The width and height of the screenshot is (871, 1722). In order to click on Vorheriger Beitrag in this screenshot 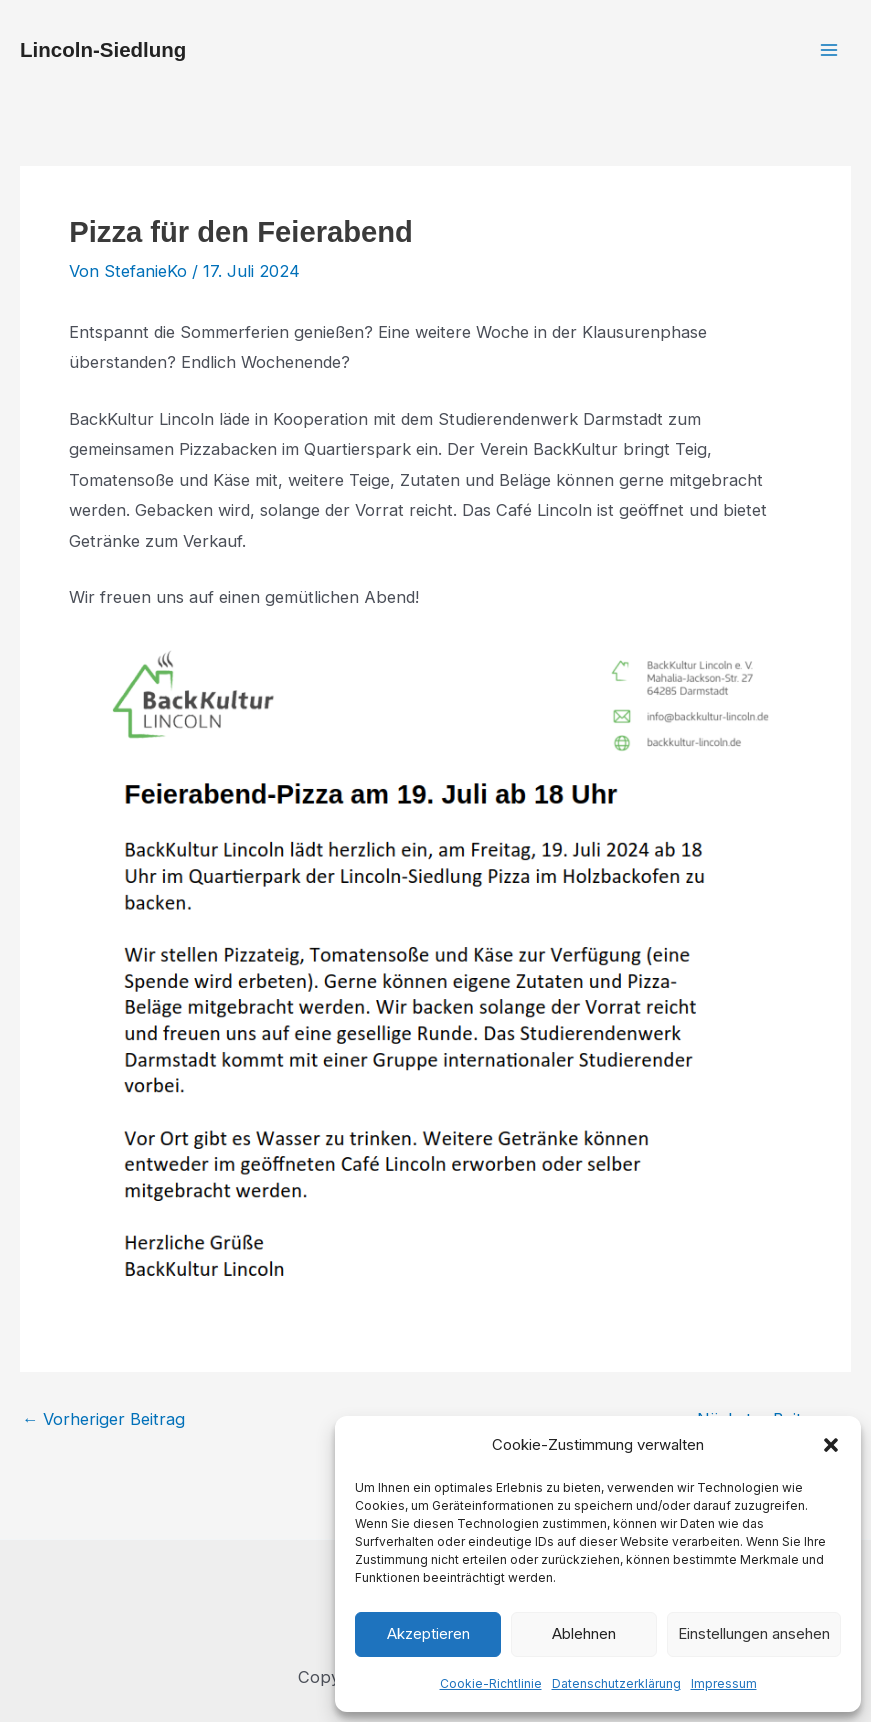, I will do `click(103, 1419)`.